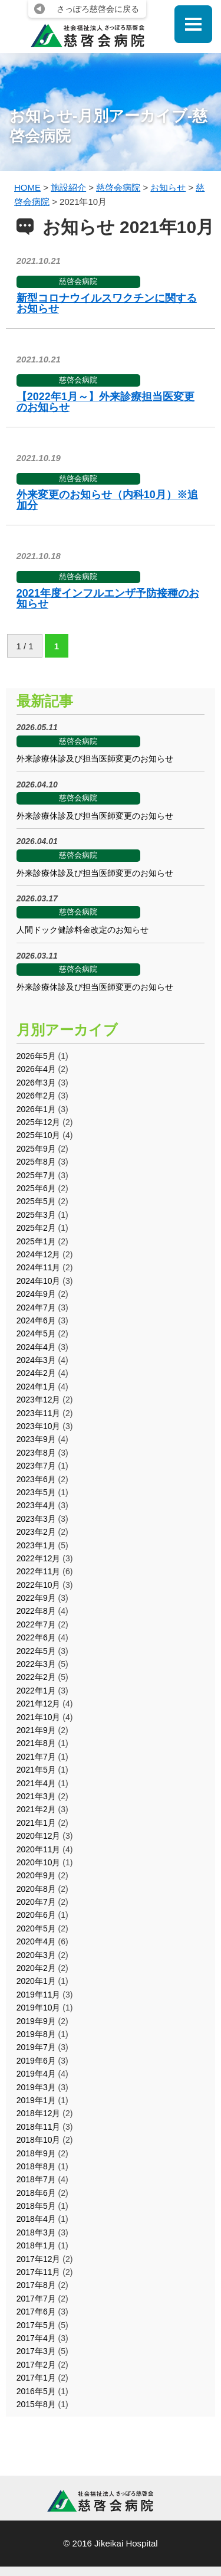 Image resolution: width=221 pixels, height=2576 pixels. I want to click on 2026年3月, so click(36, 1082).